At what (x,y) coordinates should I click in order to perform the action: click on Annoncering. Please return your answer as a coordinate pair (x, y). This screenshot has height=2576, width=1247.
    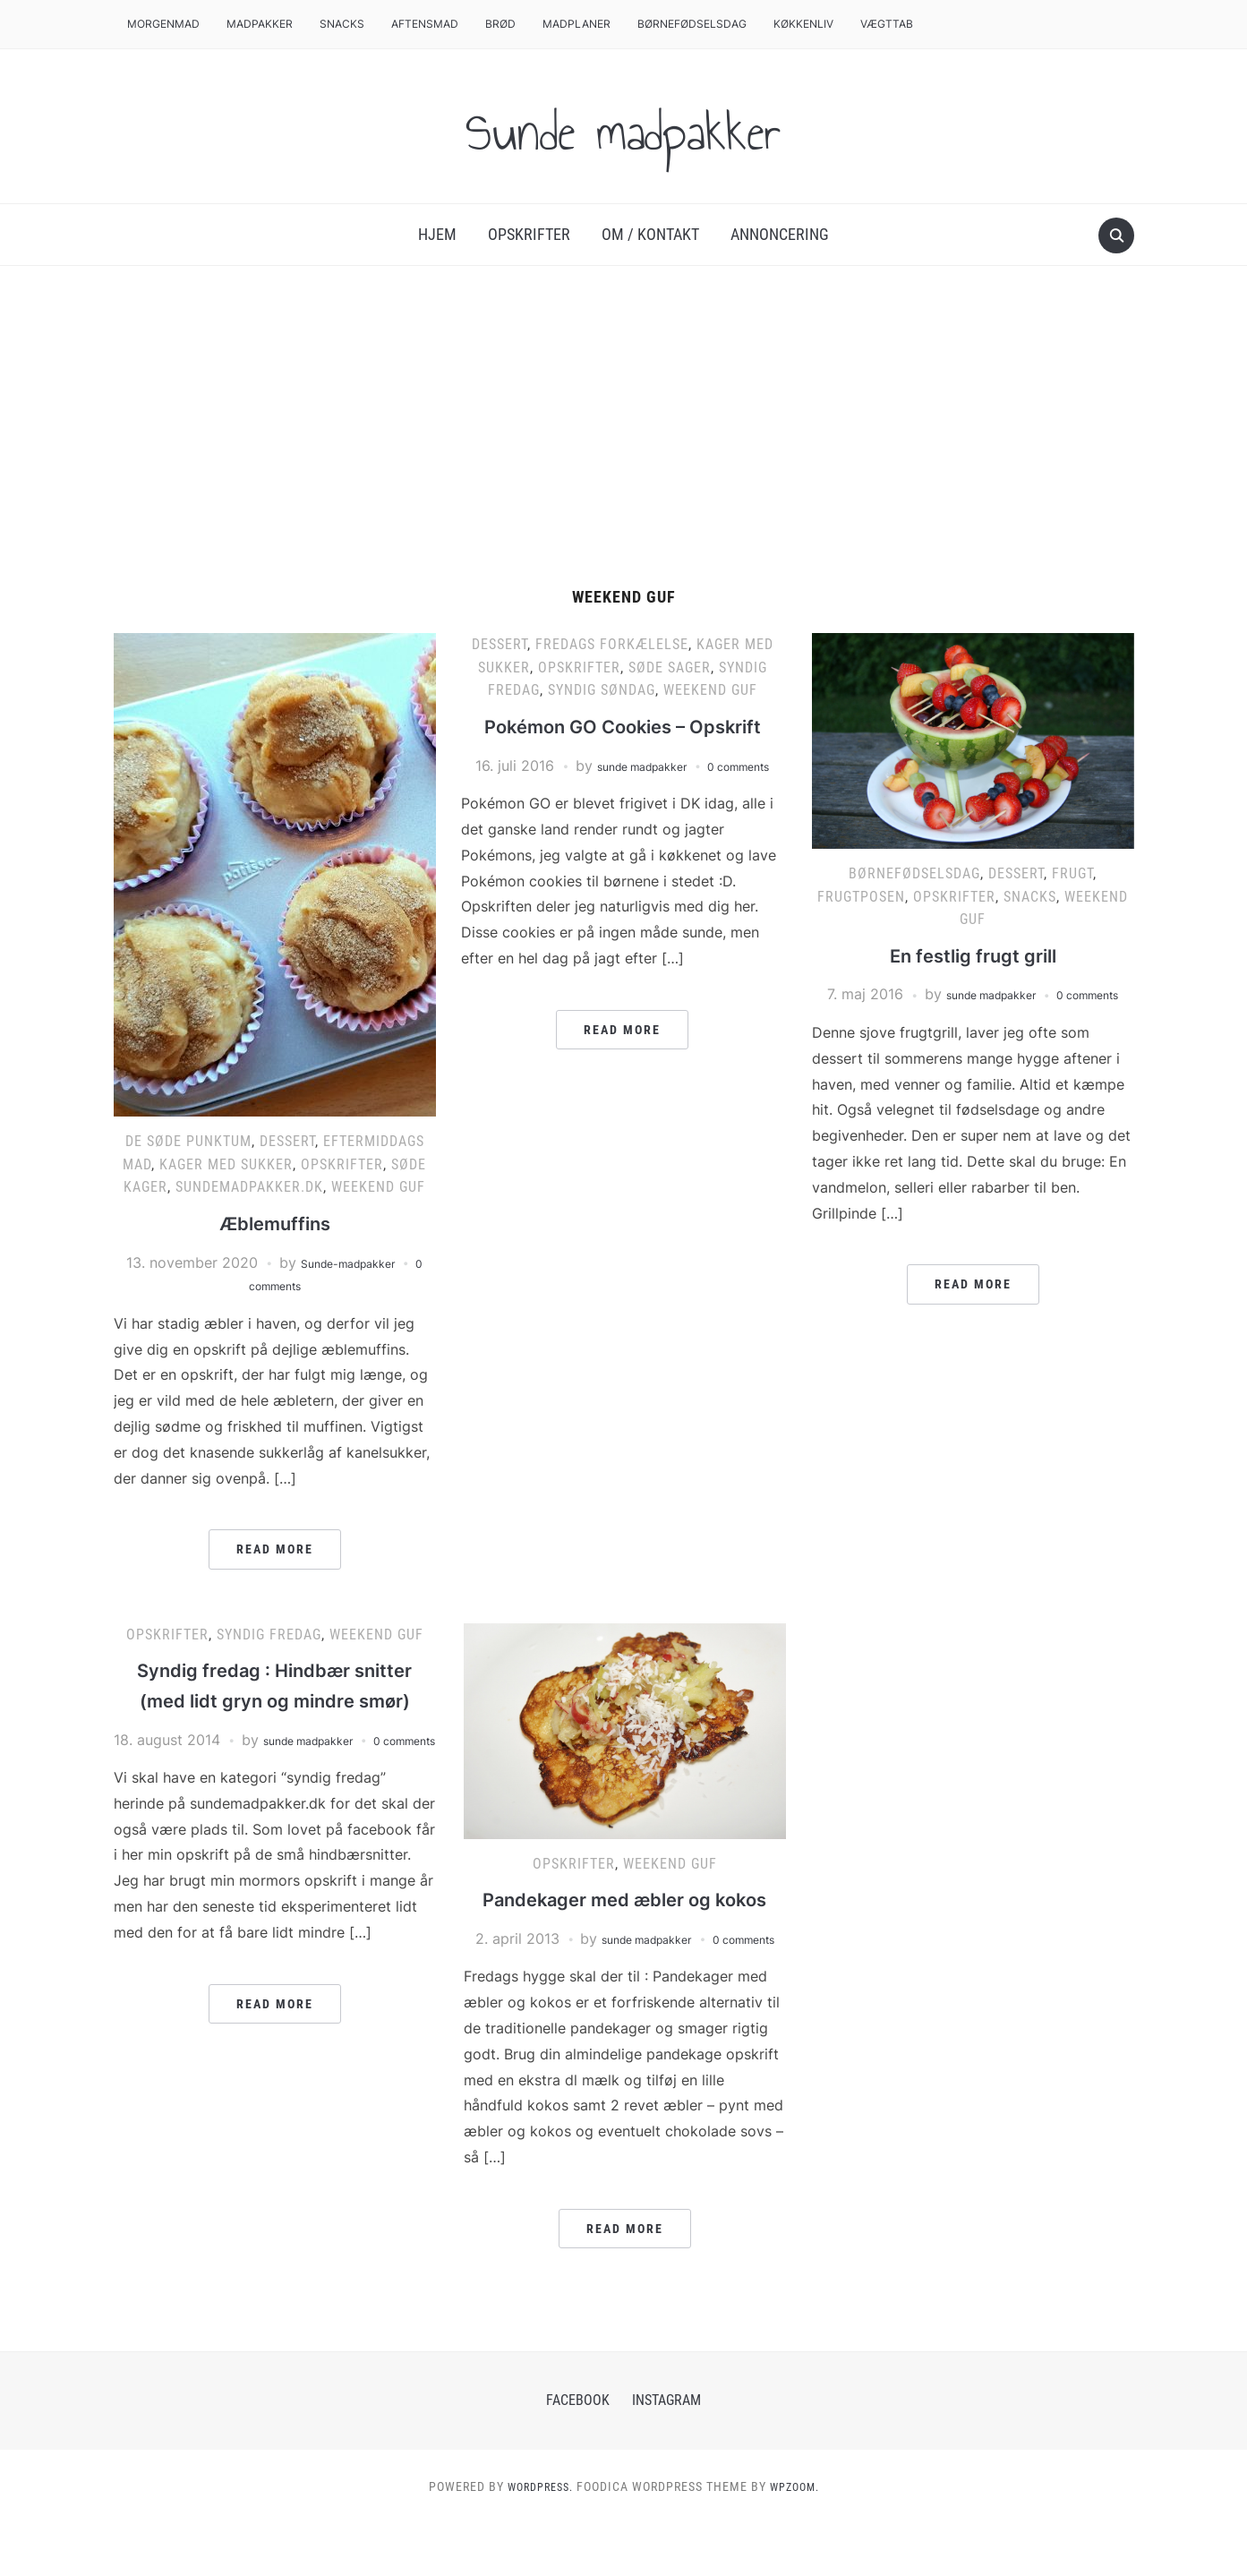
    Looking at the image, I should click on (779, 234).